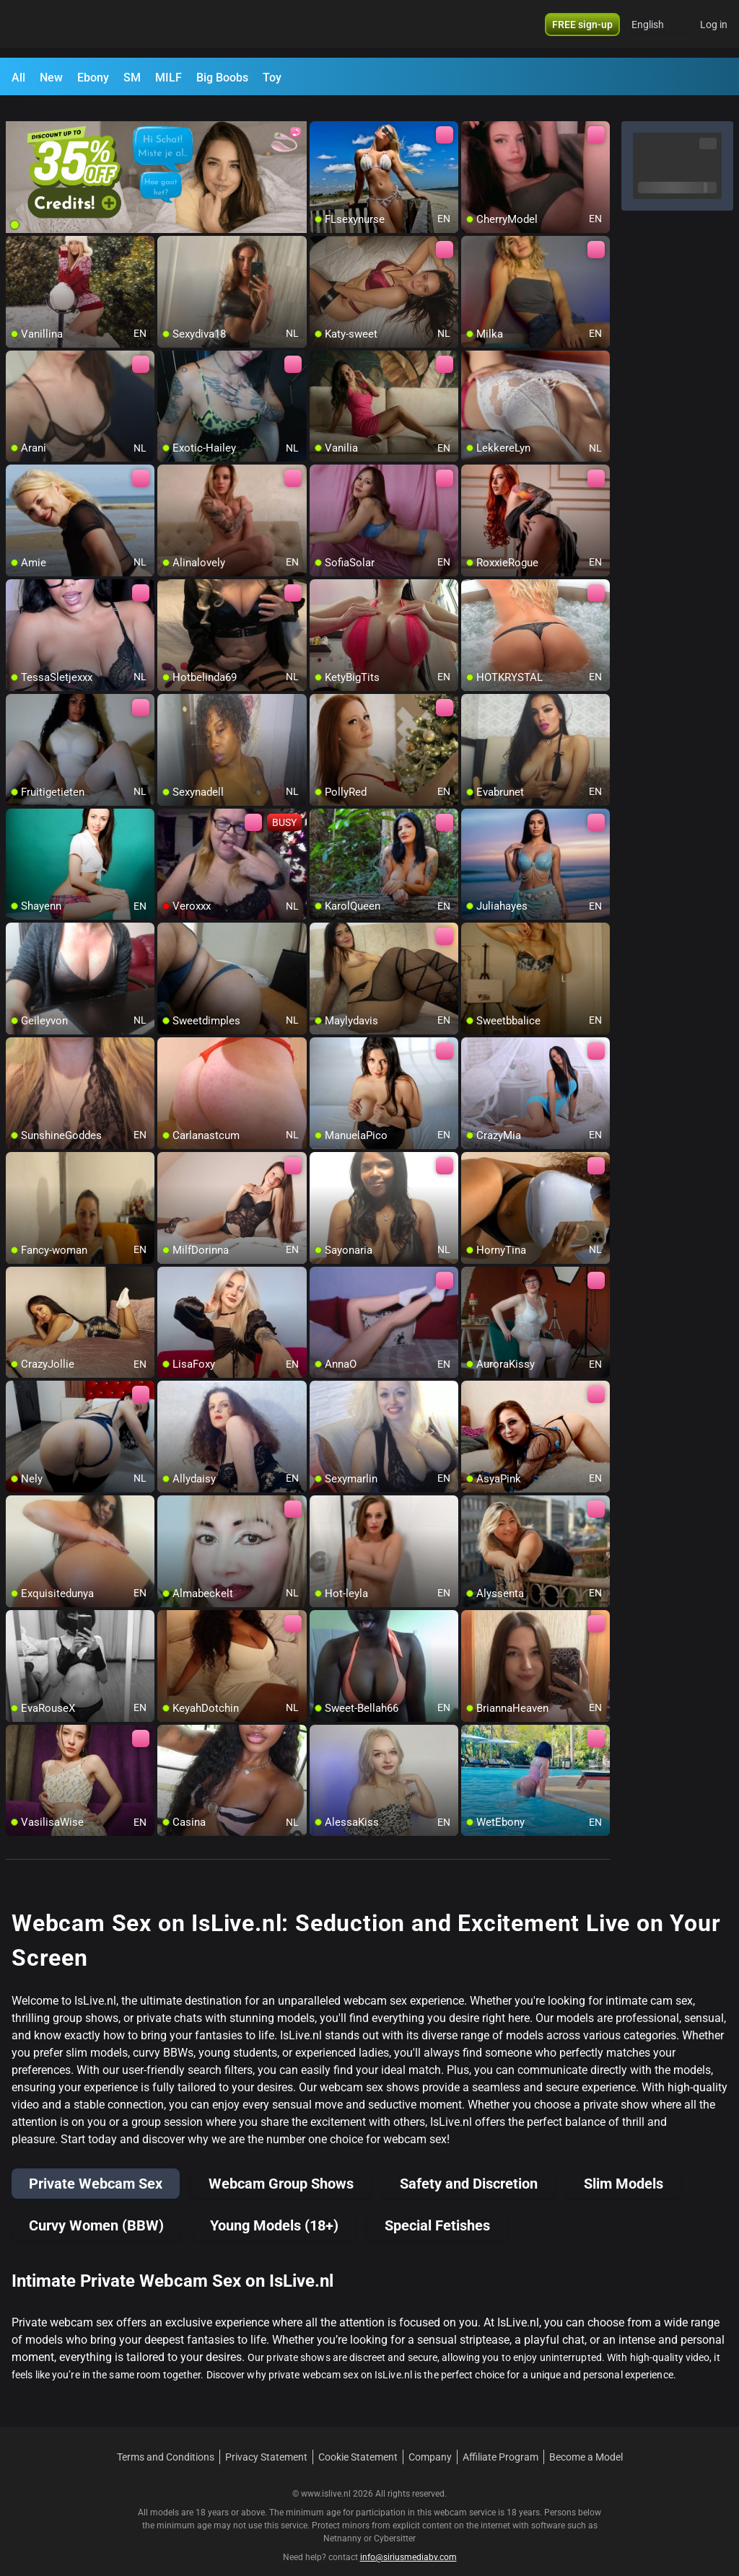  Describe the element at coordinates (51, 77) in the screenshot. I see `New` at that location.